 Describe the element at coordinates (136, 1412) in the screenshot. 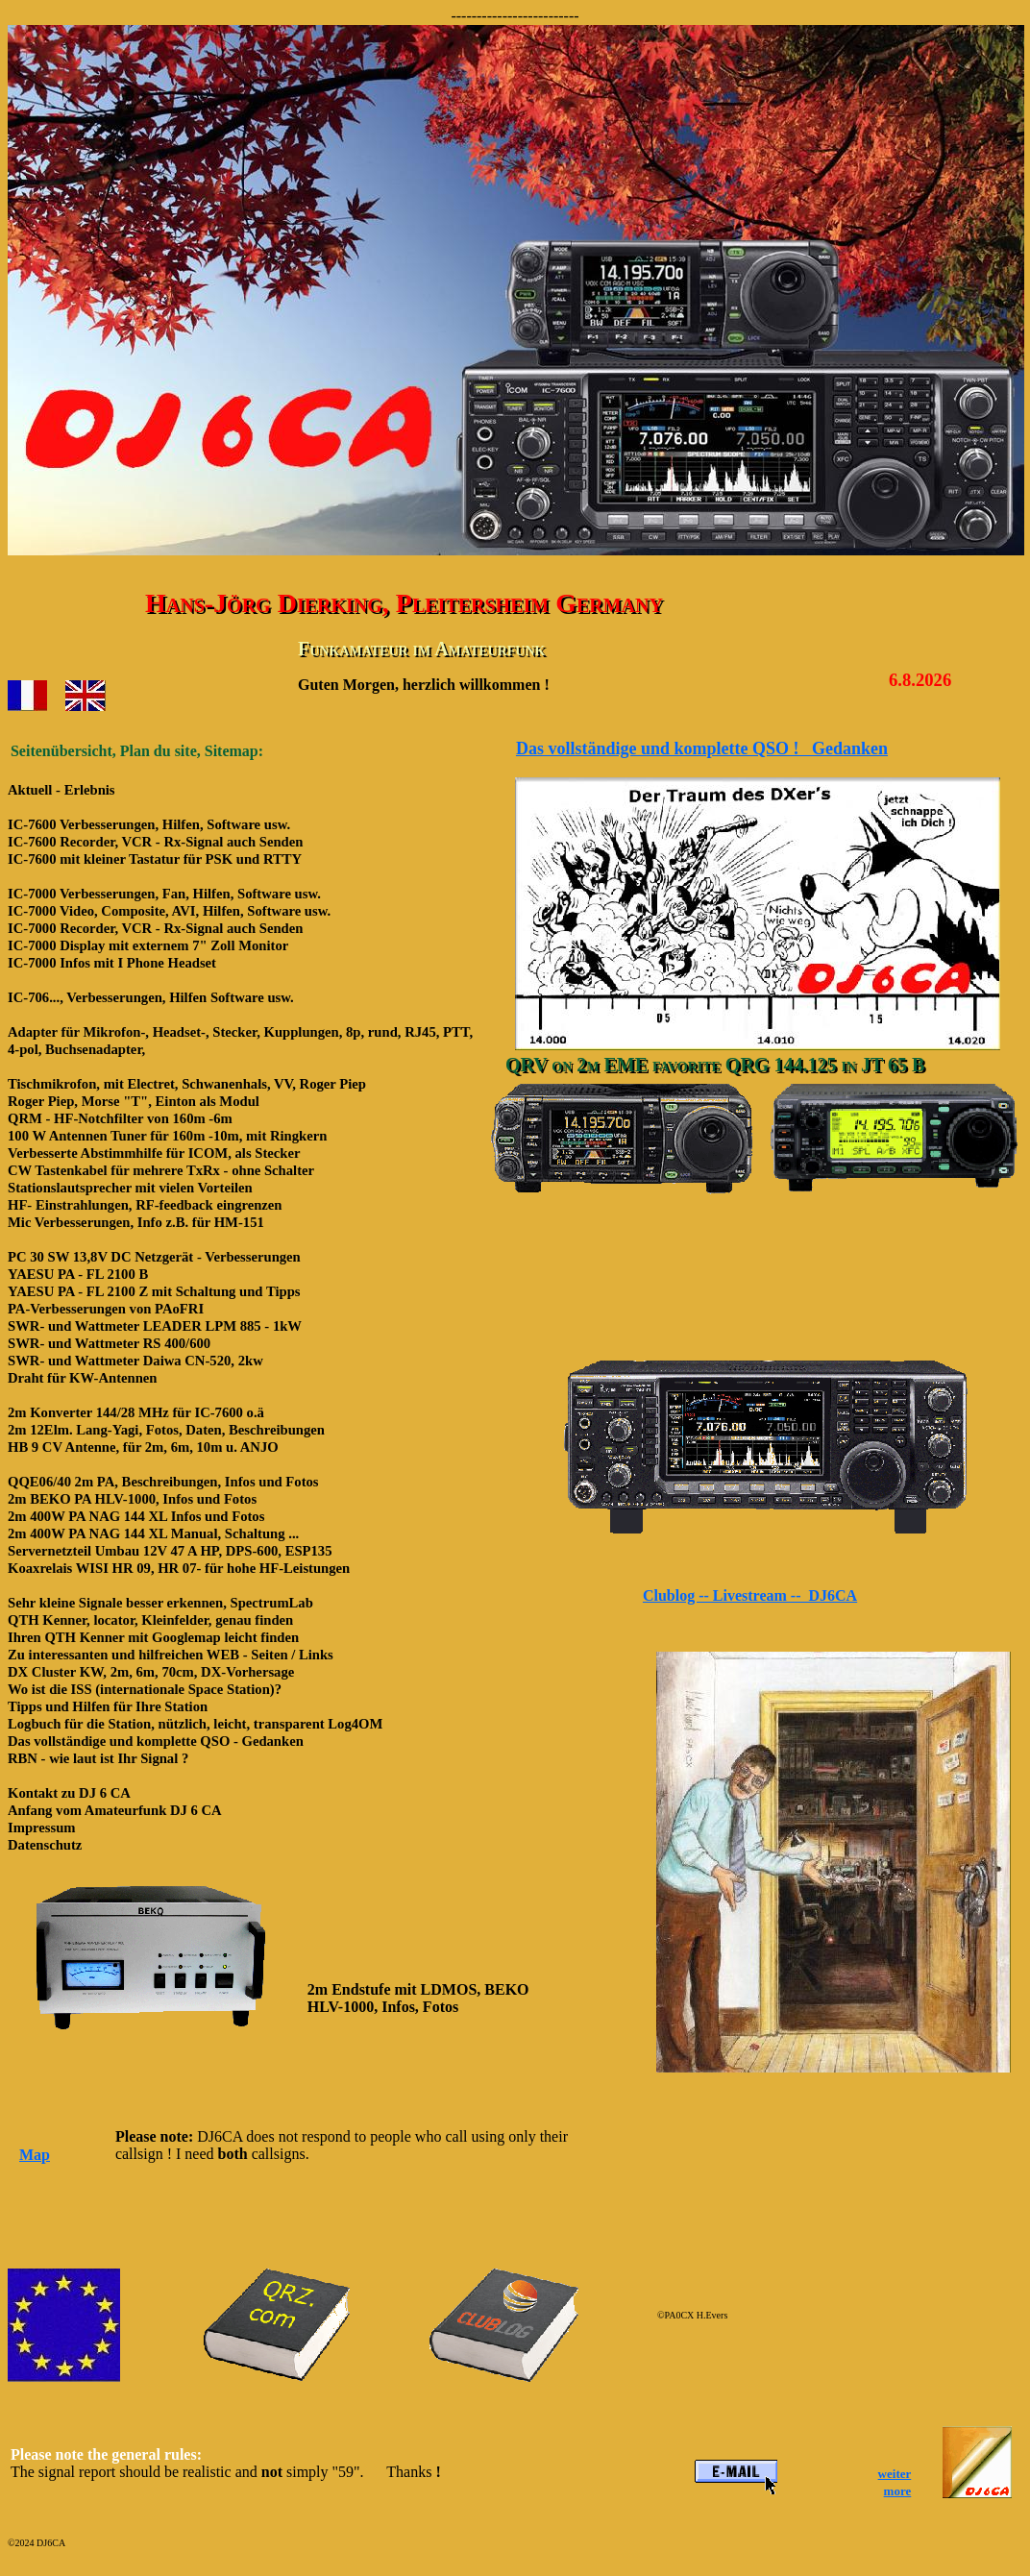

I see `2m Konverter 144/28 MHz für IC-7600 o.ä` at that location.